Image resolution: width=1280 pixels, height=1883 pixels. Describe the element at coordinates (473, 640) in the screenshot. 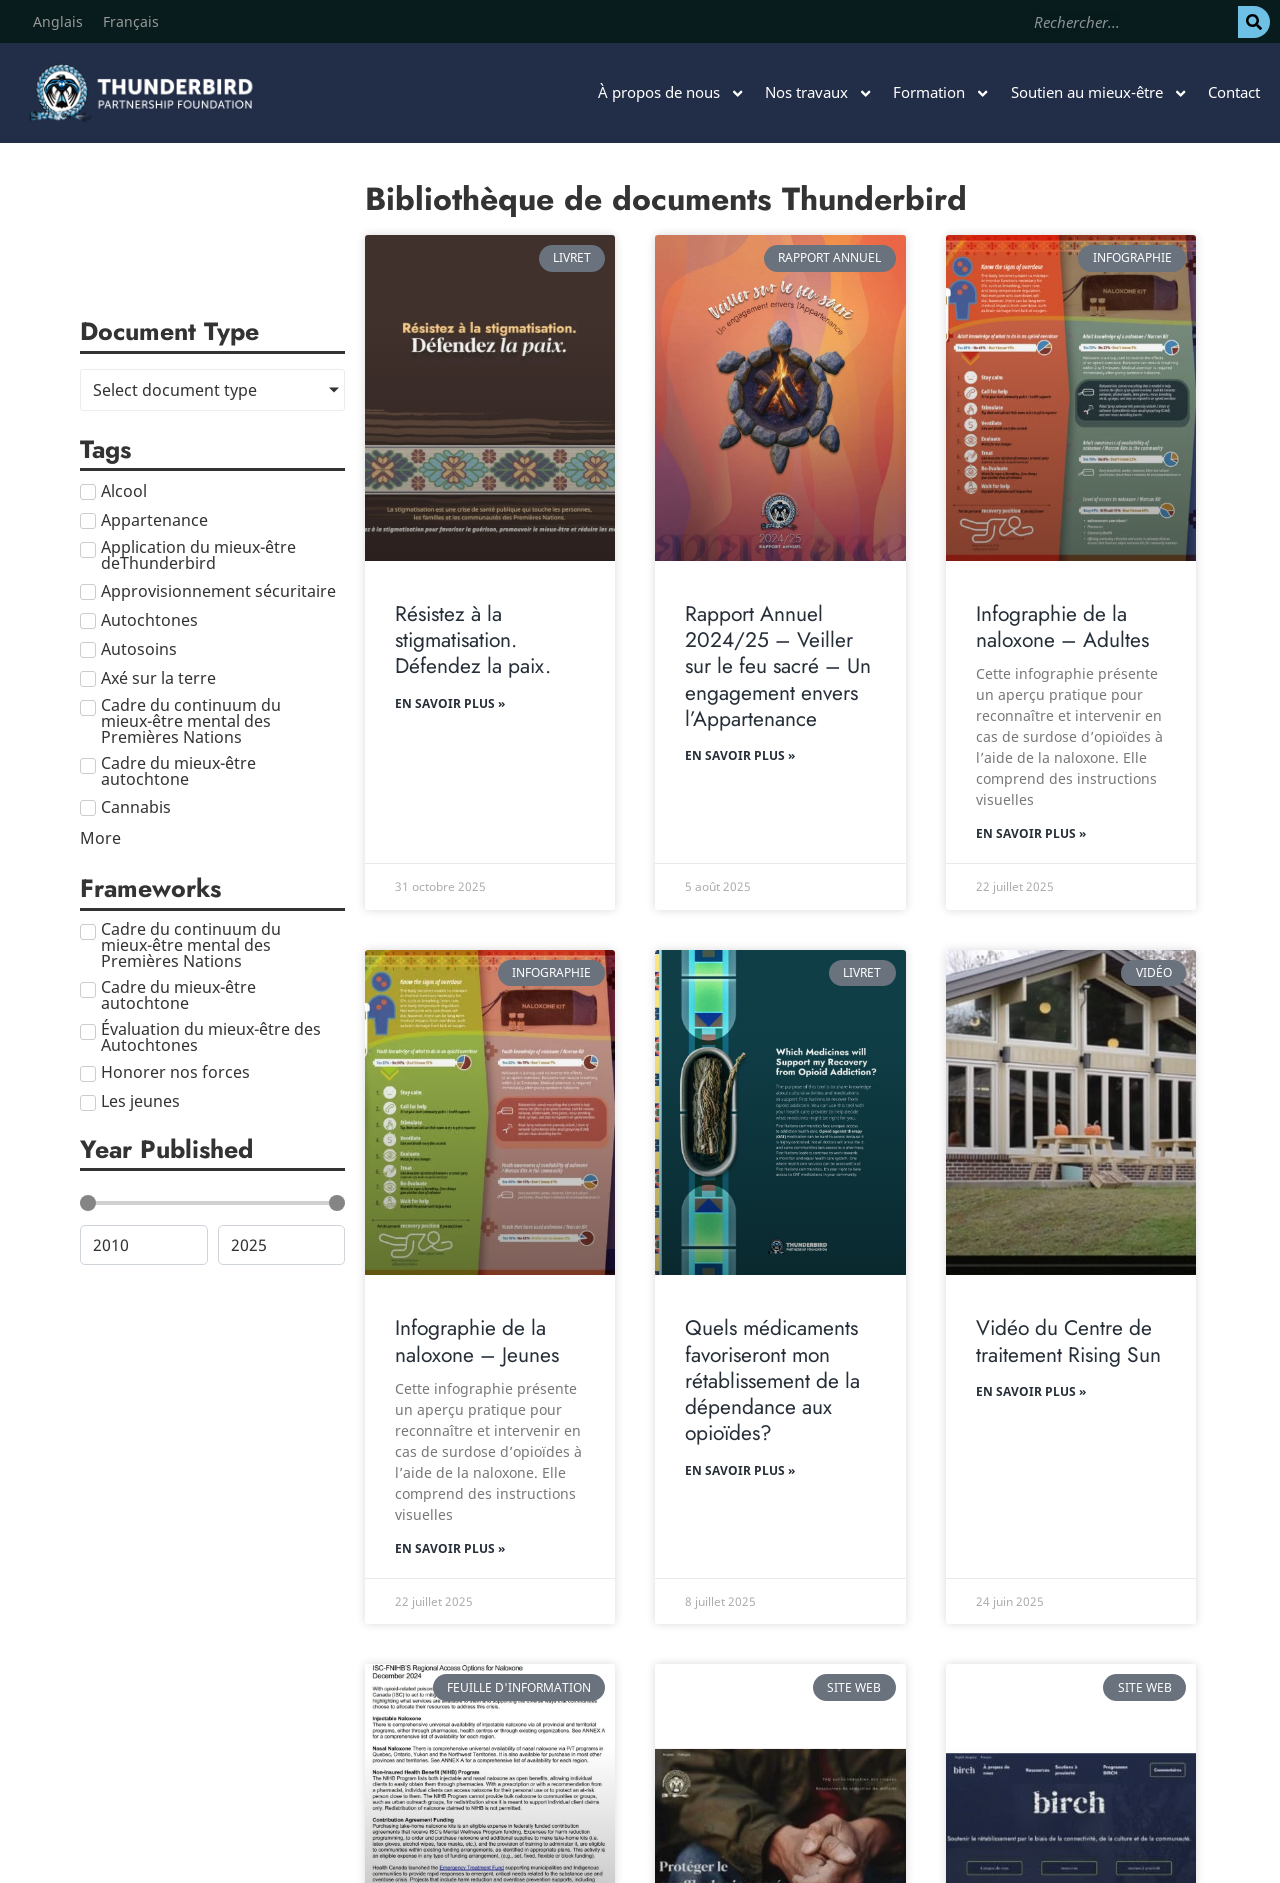

I see `Résistez à la stigmatisation. Défendez la paix.` at that location.